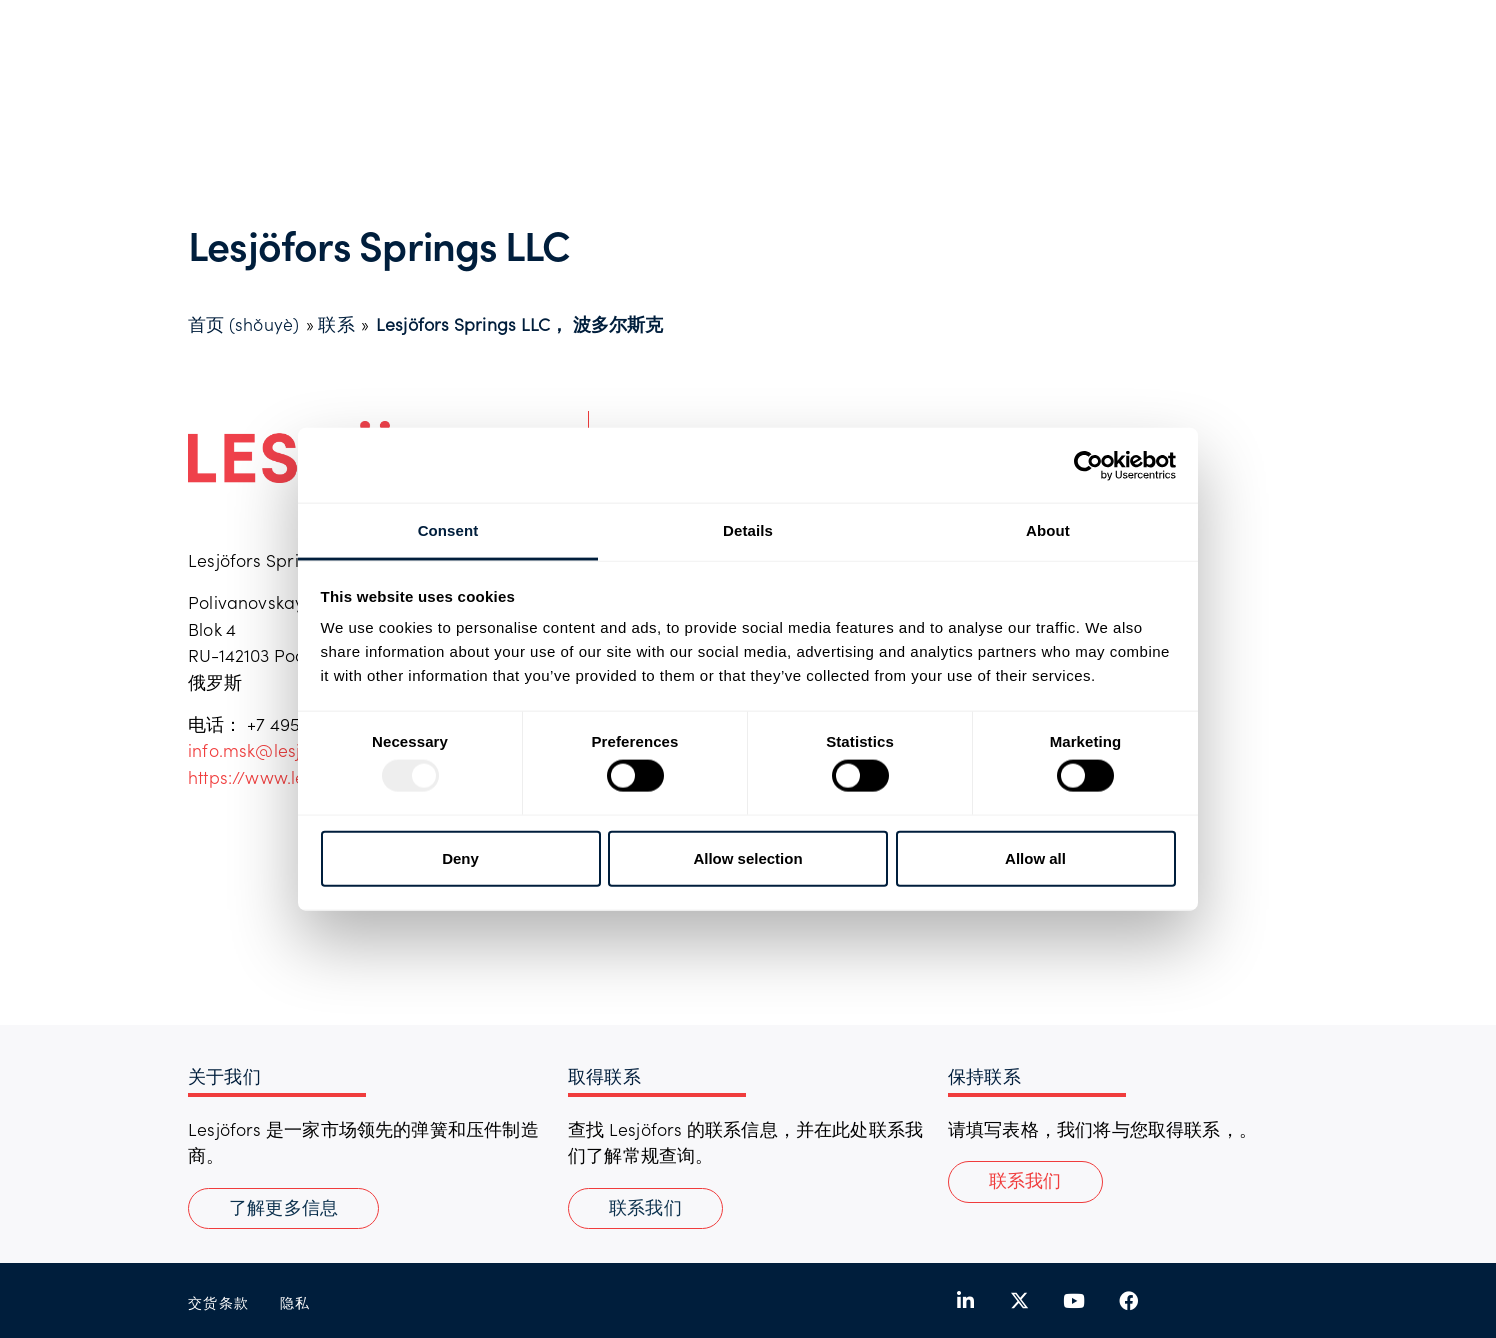 This screenshot has height=1338, width=1496. Describe the element at coordinates (1048, 530) in the screenshot. I see `About [tab]` at that location.